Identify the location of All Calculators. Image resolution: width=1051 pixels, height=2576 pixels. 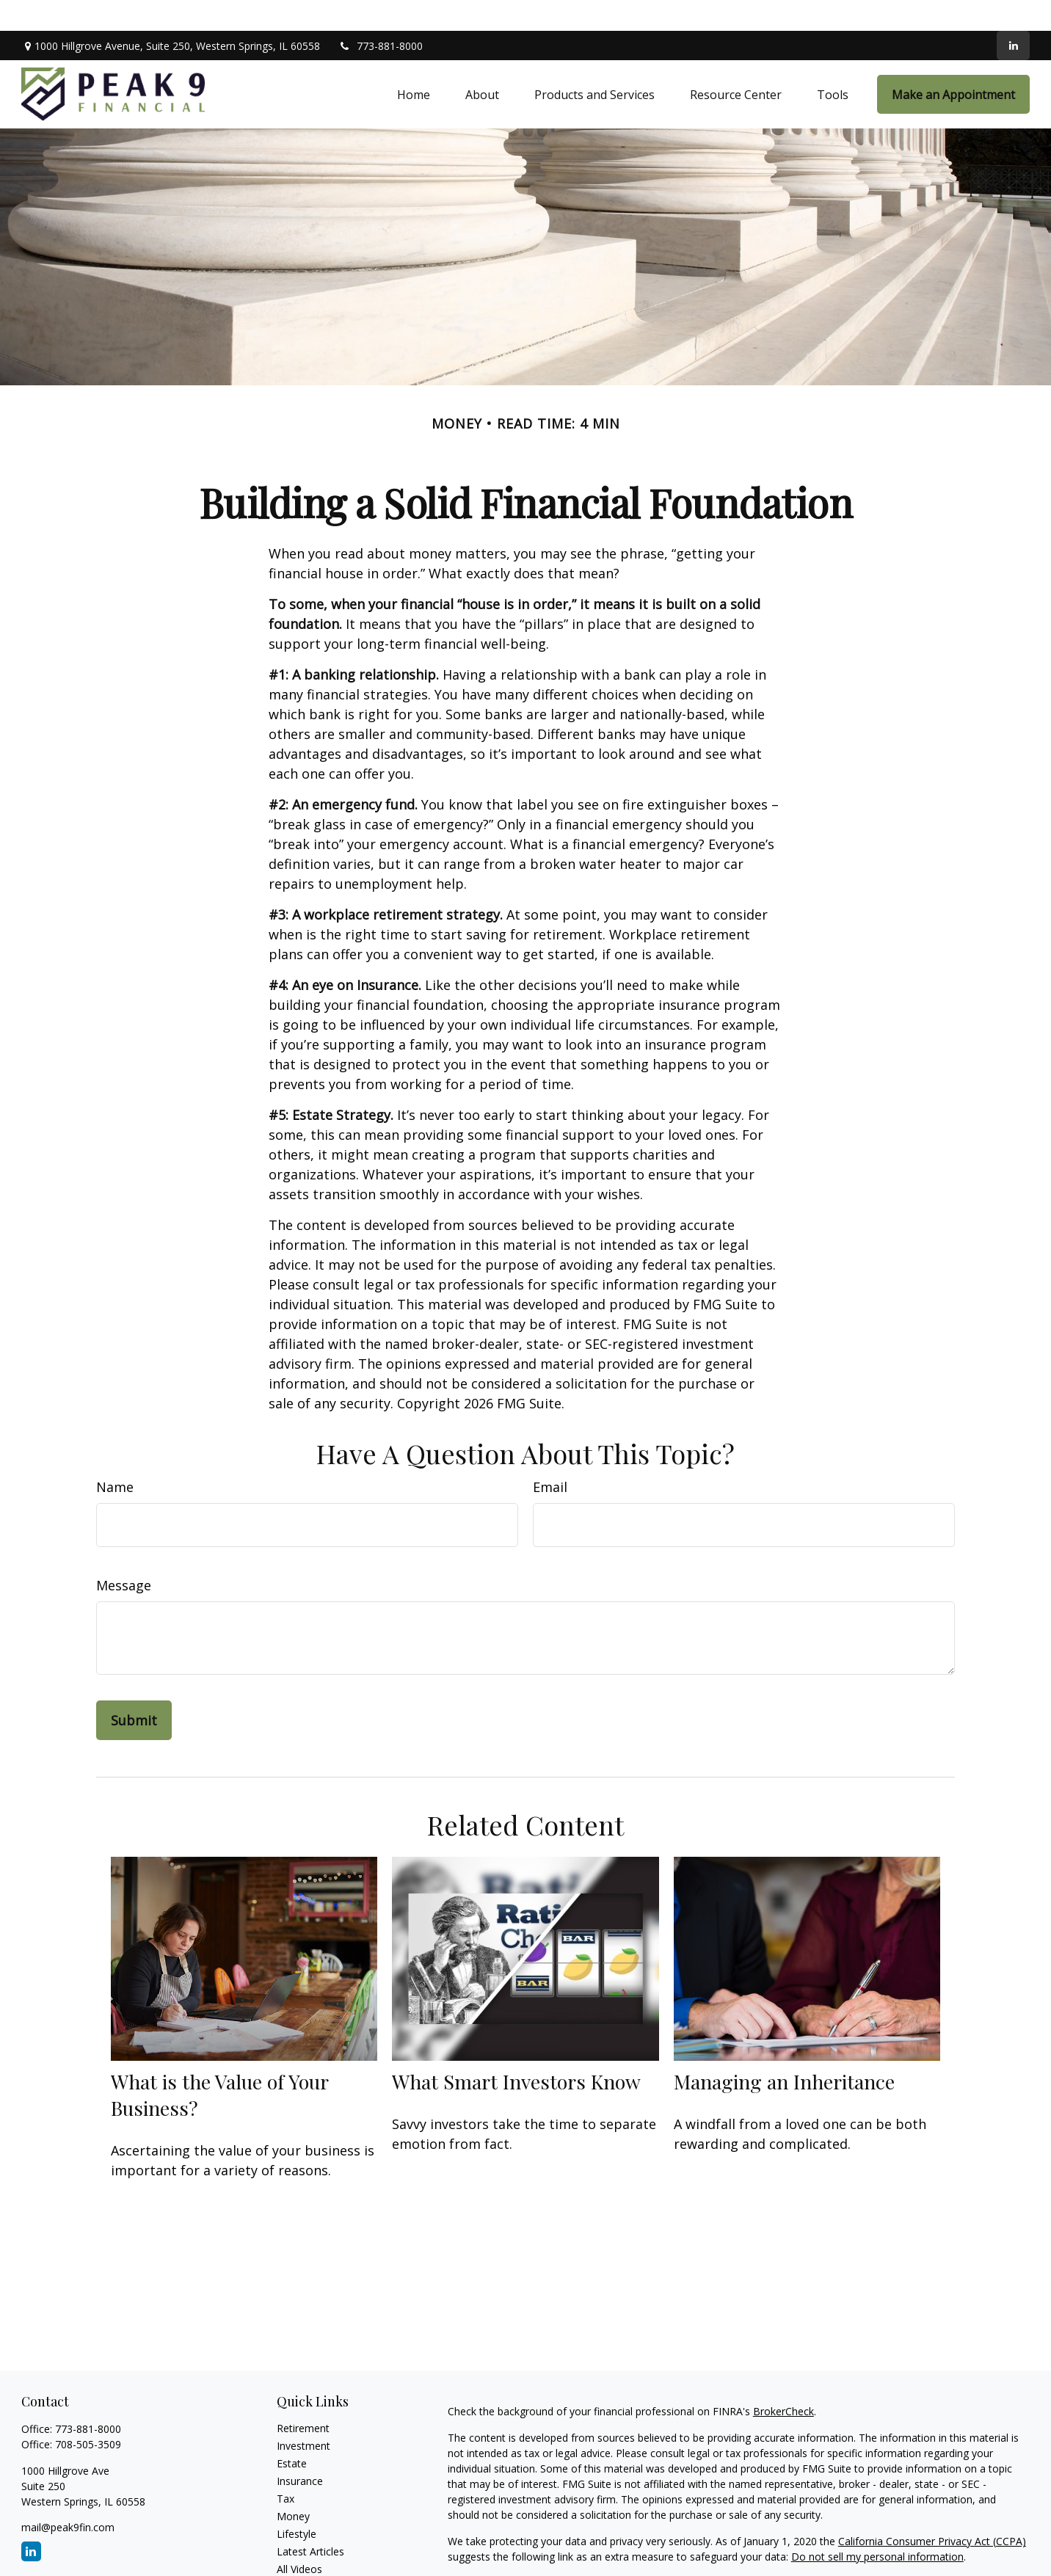
(310, 2556).